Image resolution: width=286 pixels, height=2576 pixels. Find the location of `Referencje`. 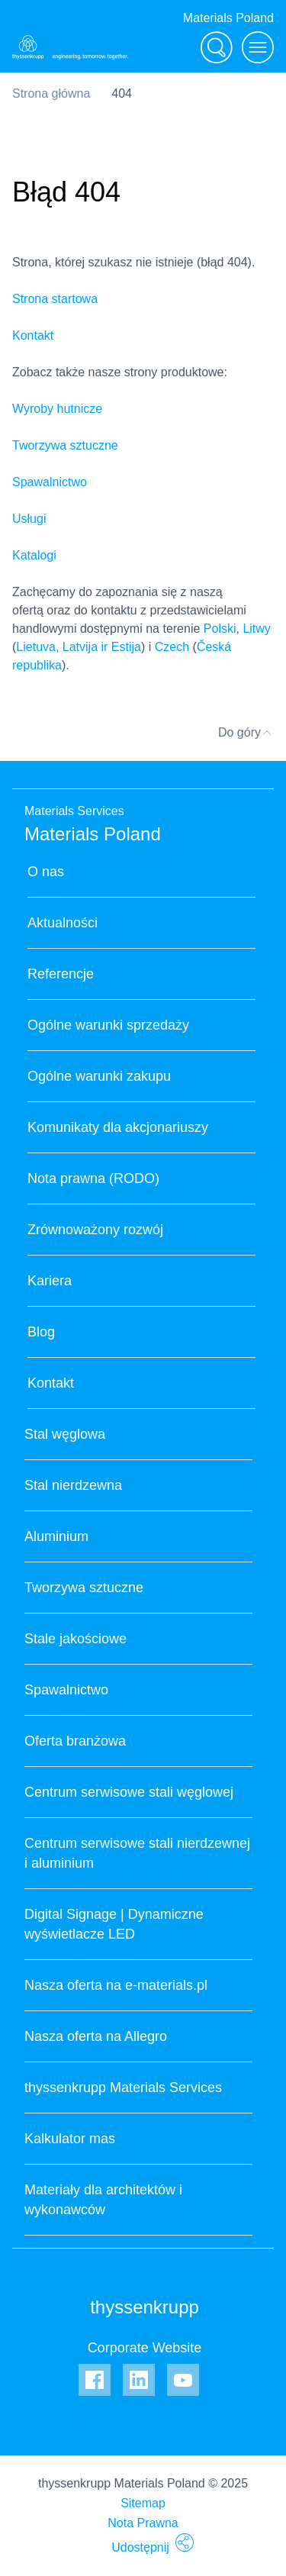

Referencje is located at coordinates (60, 974).